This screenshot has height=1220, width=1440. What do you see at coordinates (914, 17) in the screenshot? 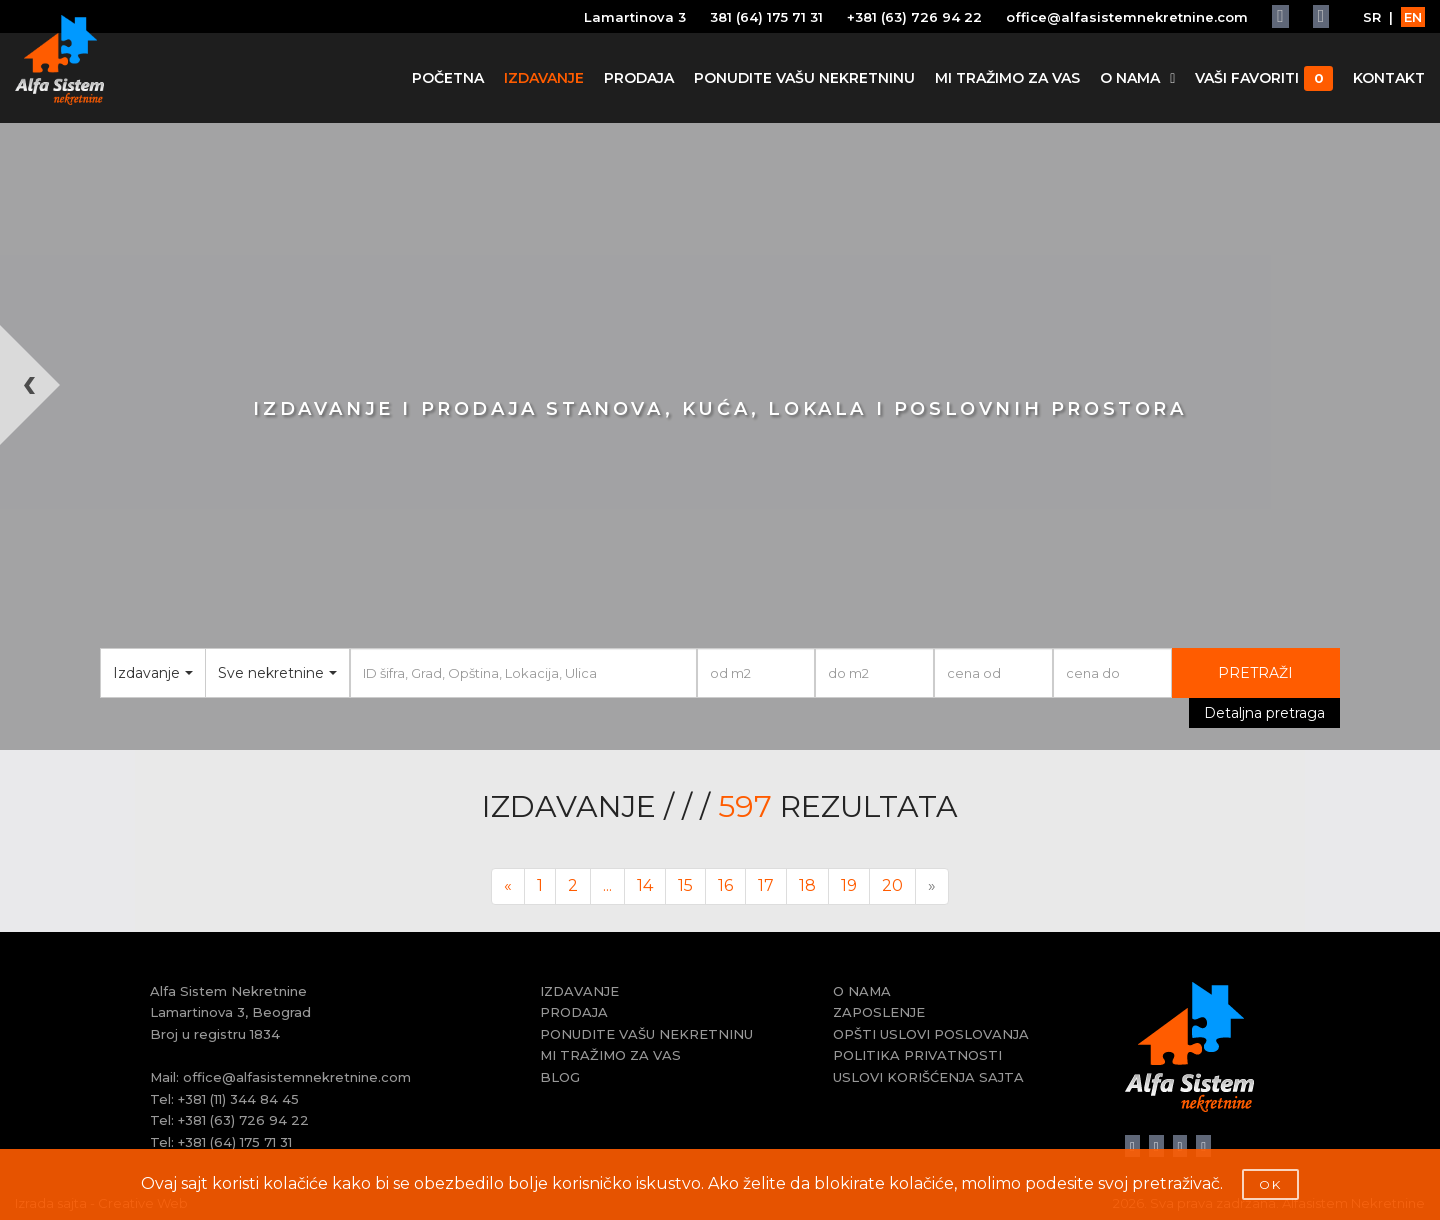
I see `+381 (63) 726 94 22` at bounding box center [914, 17].